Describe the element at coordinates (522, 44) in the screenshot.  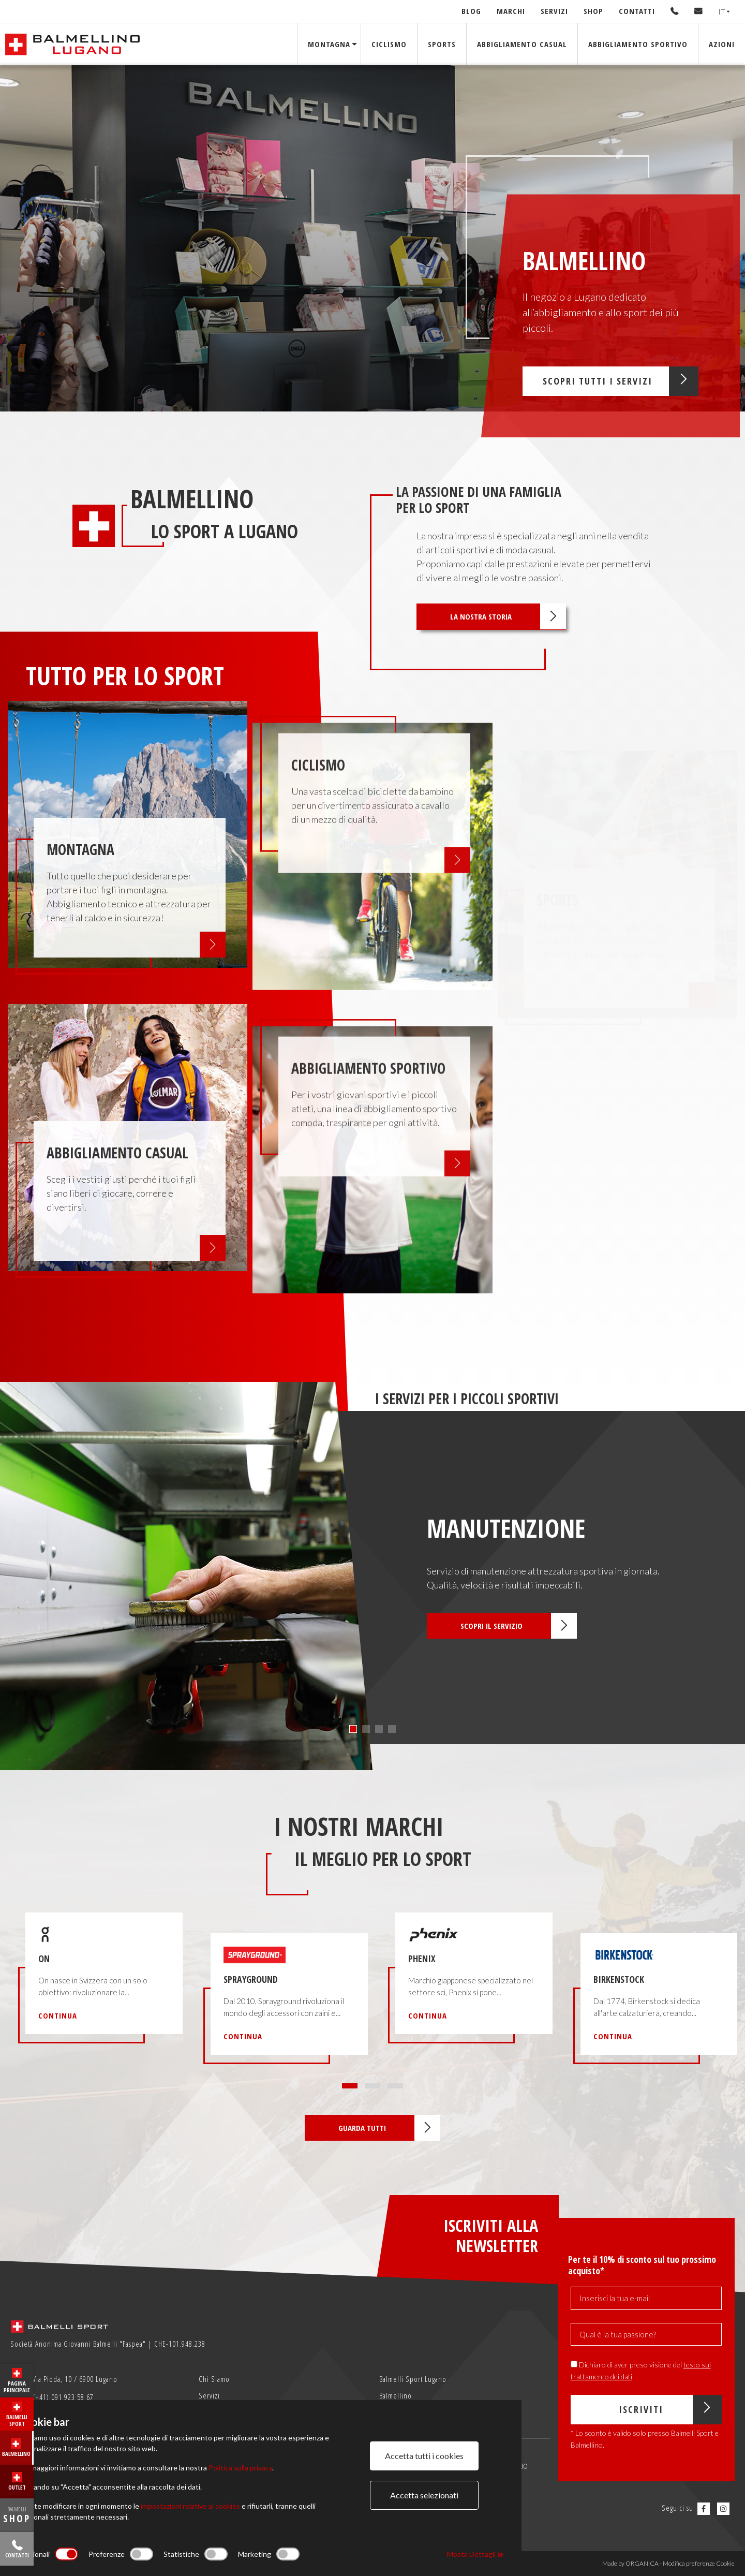
I see `Abbigliamento Casual` at that location.